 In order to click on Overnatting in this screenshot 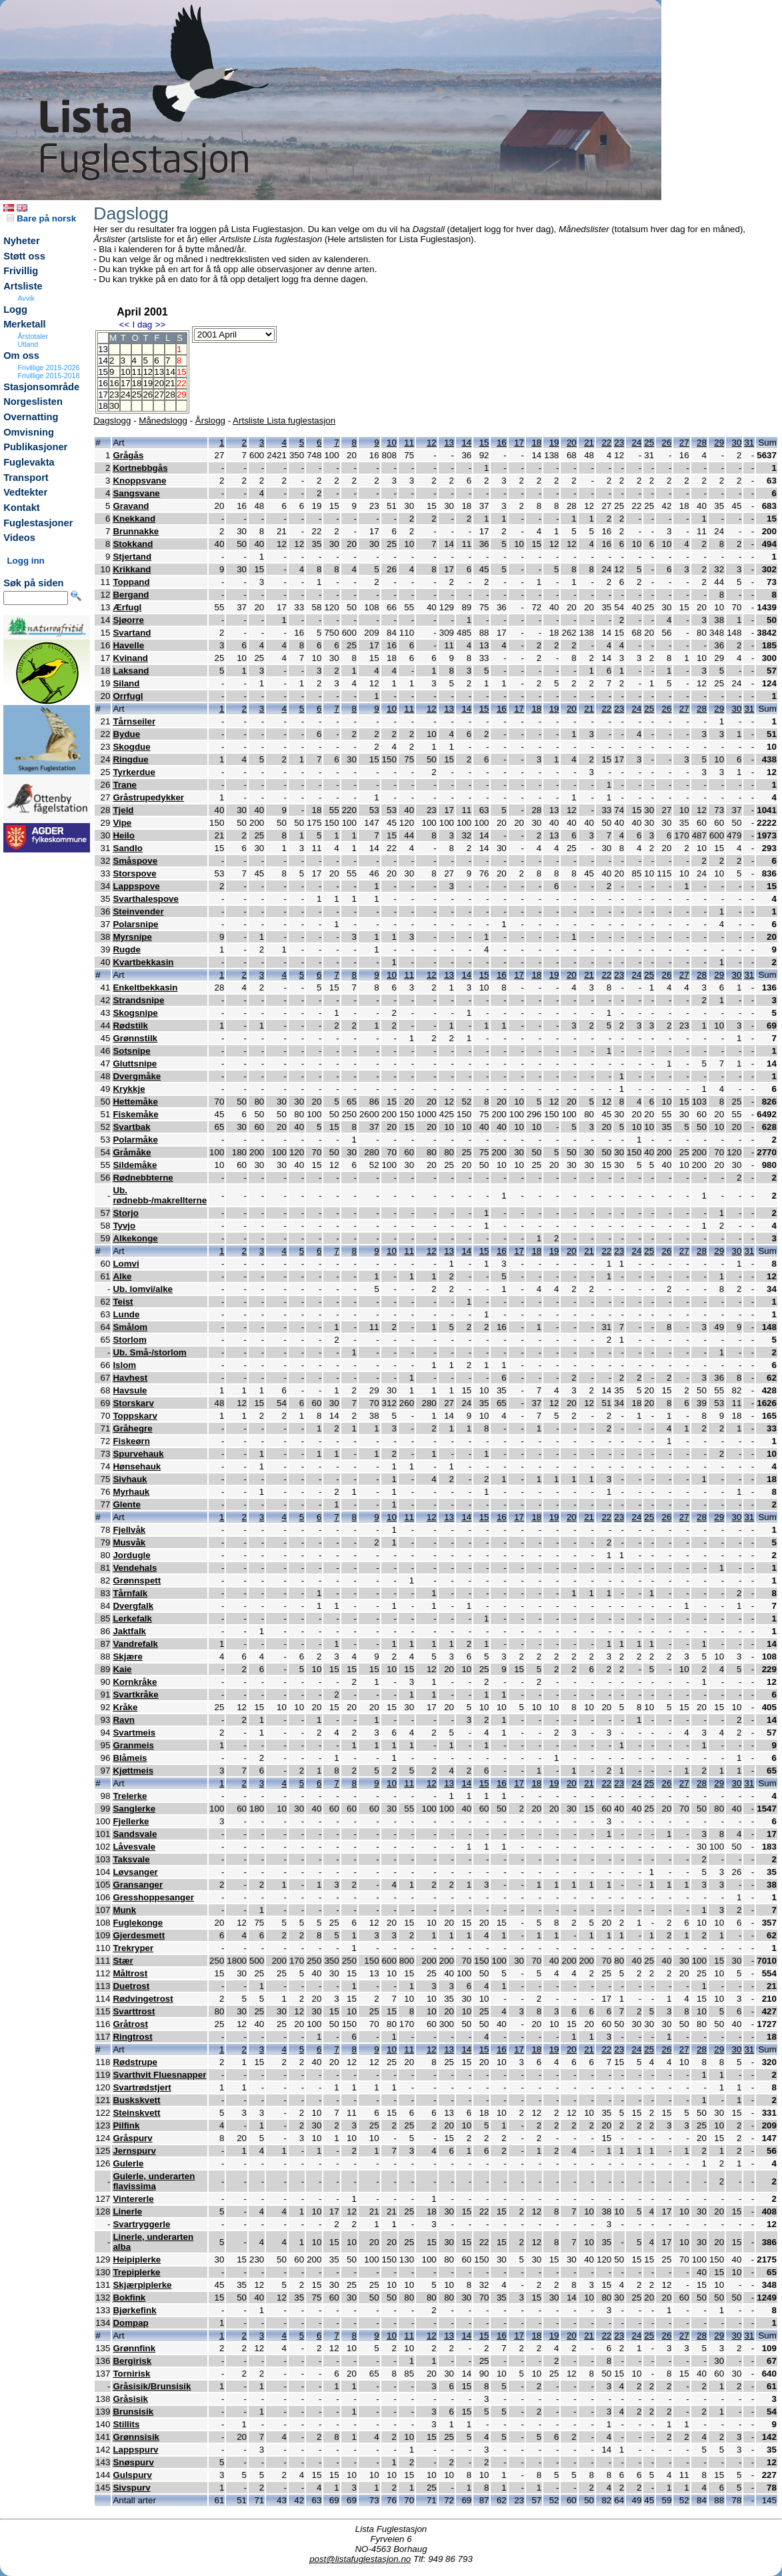, I will do `click(30, 417)`.